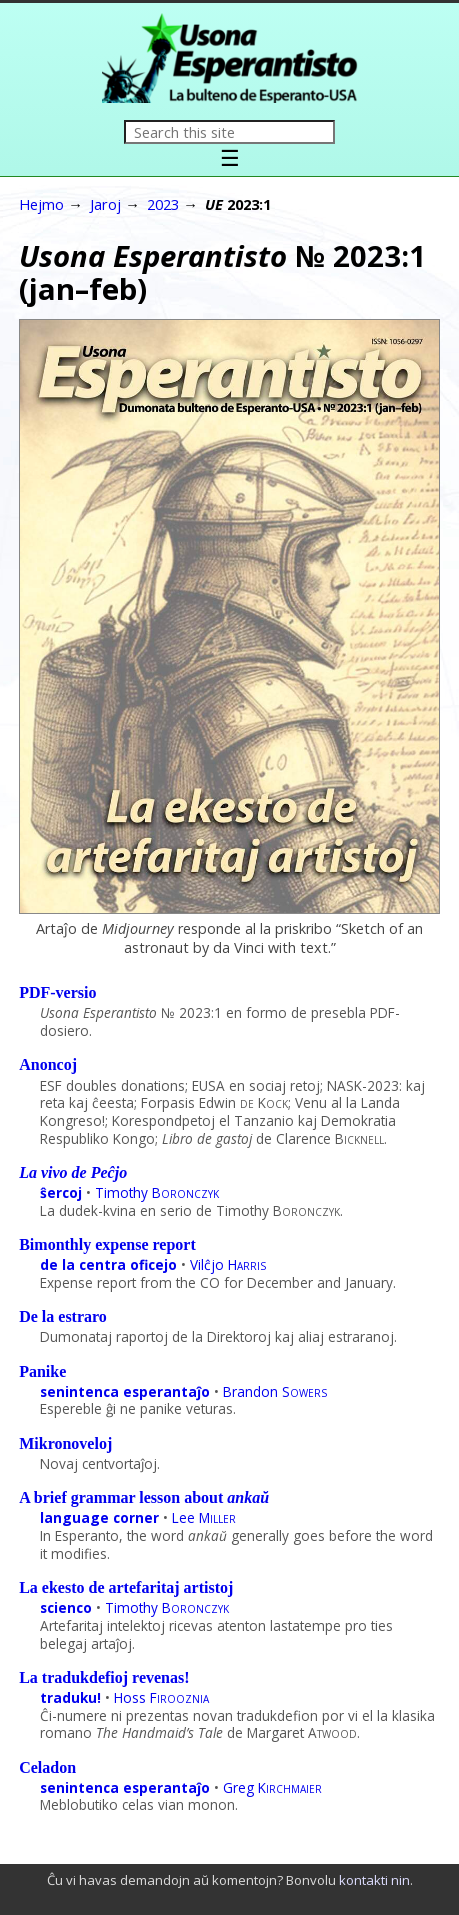  I want to click on Jaroj, so click(105, 204).